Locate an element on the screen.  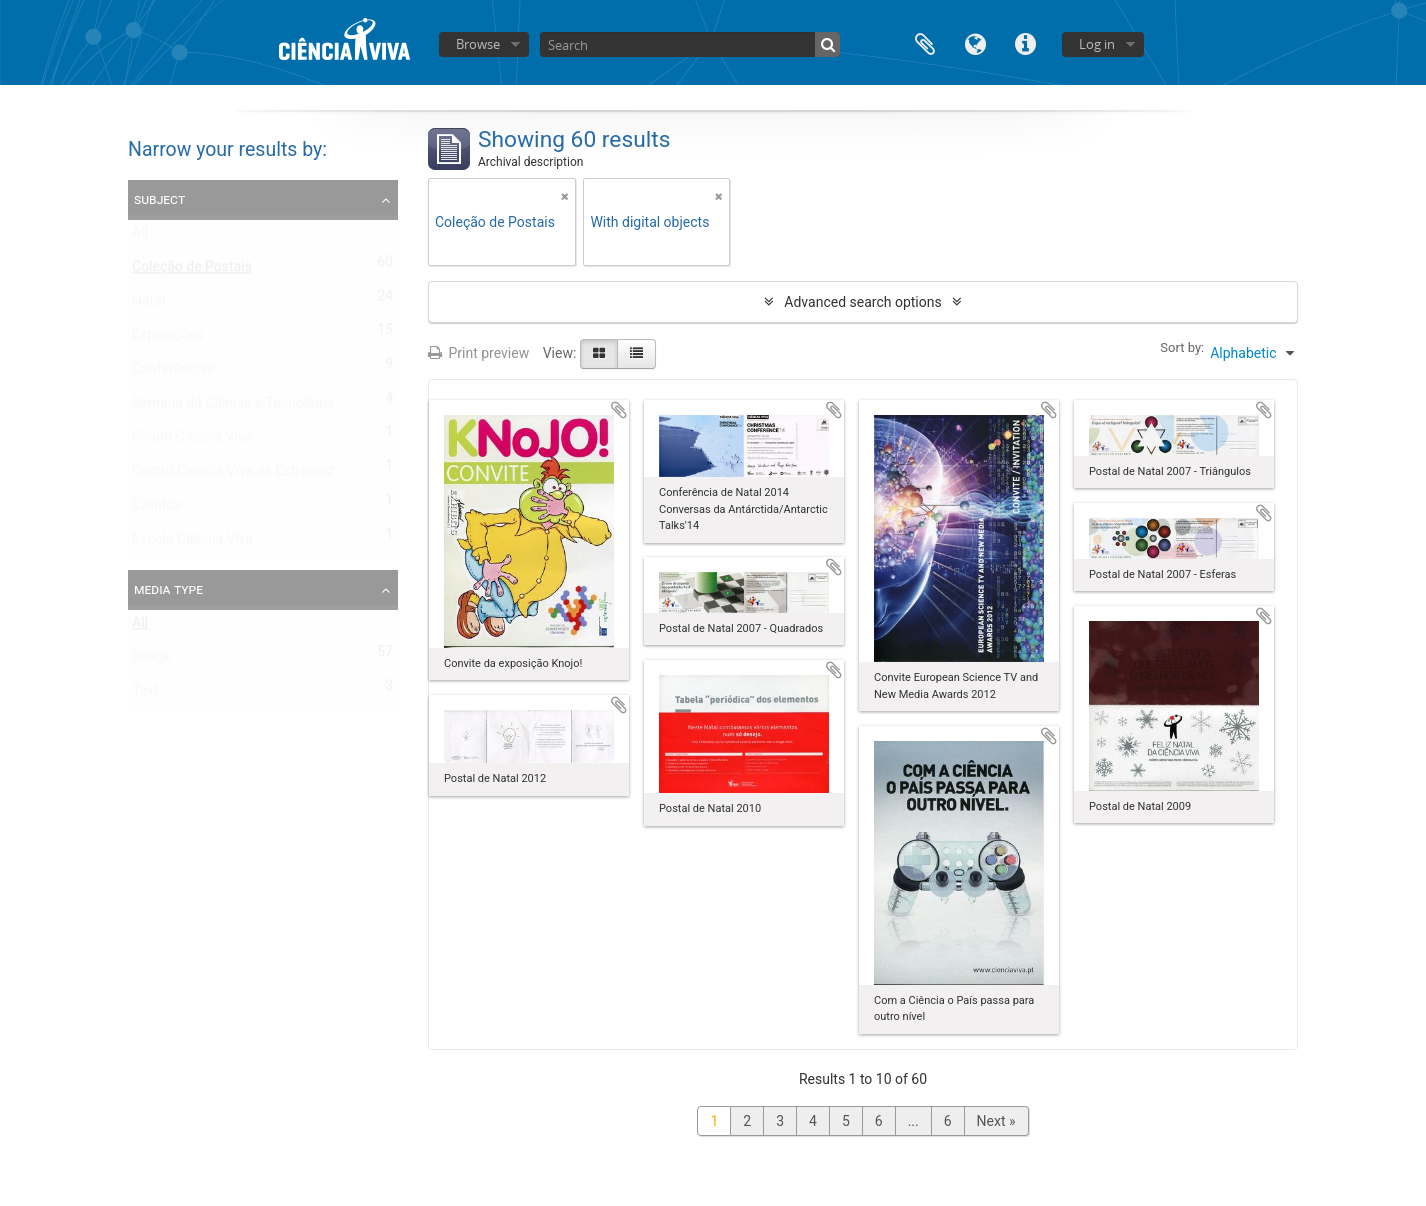
Sort by: is located at coordinates (1182, 347).